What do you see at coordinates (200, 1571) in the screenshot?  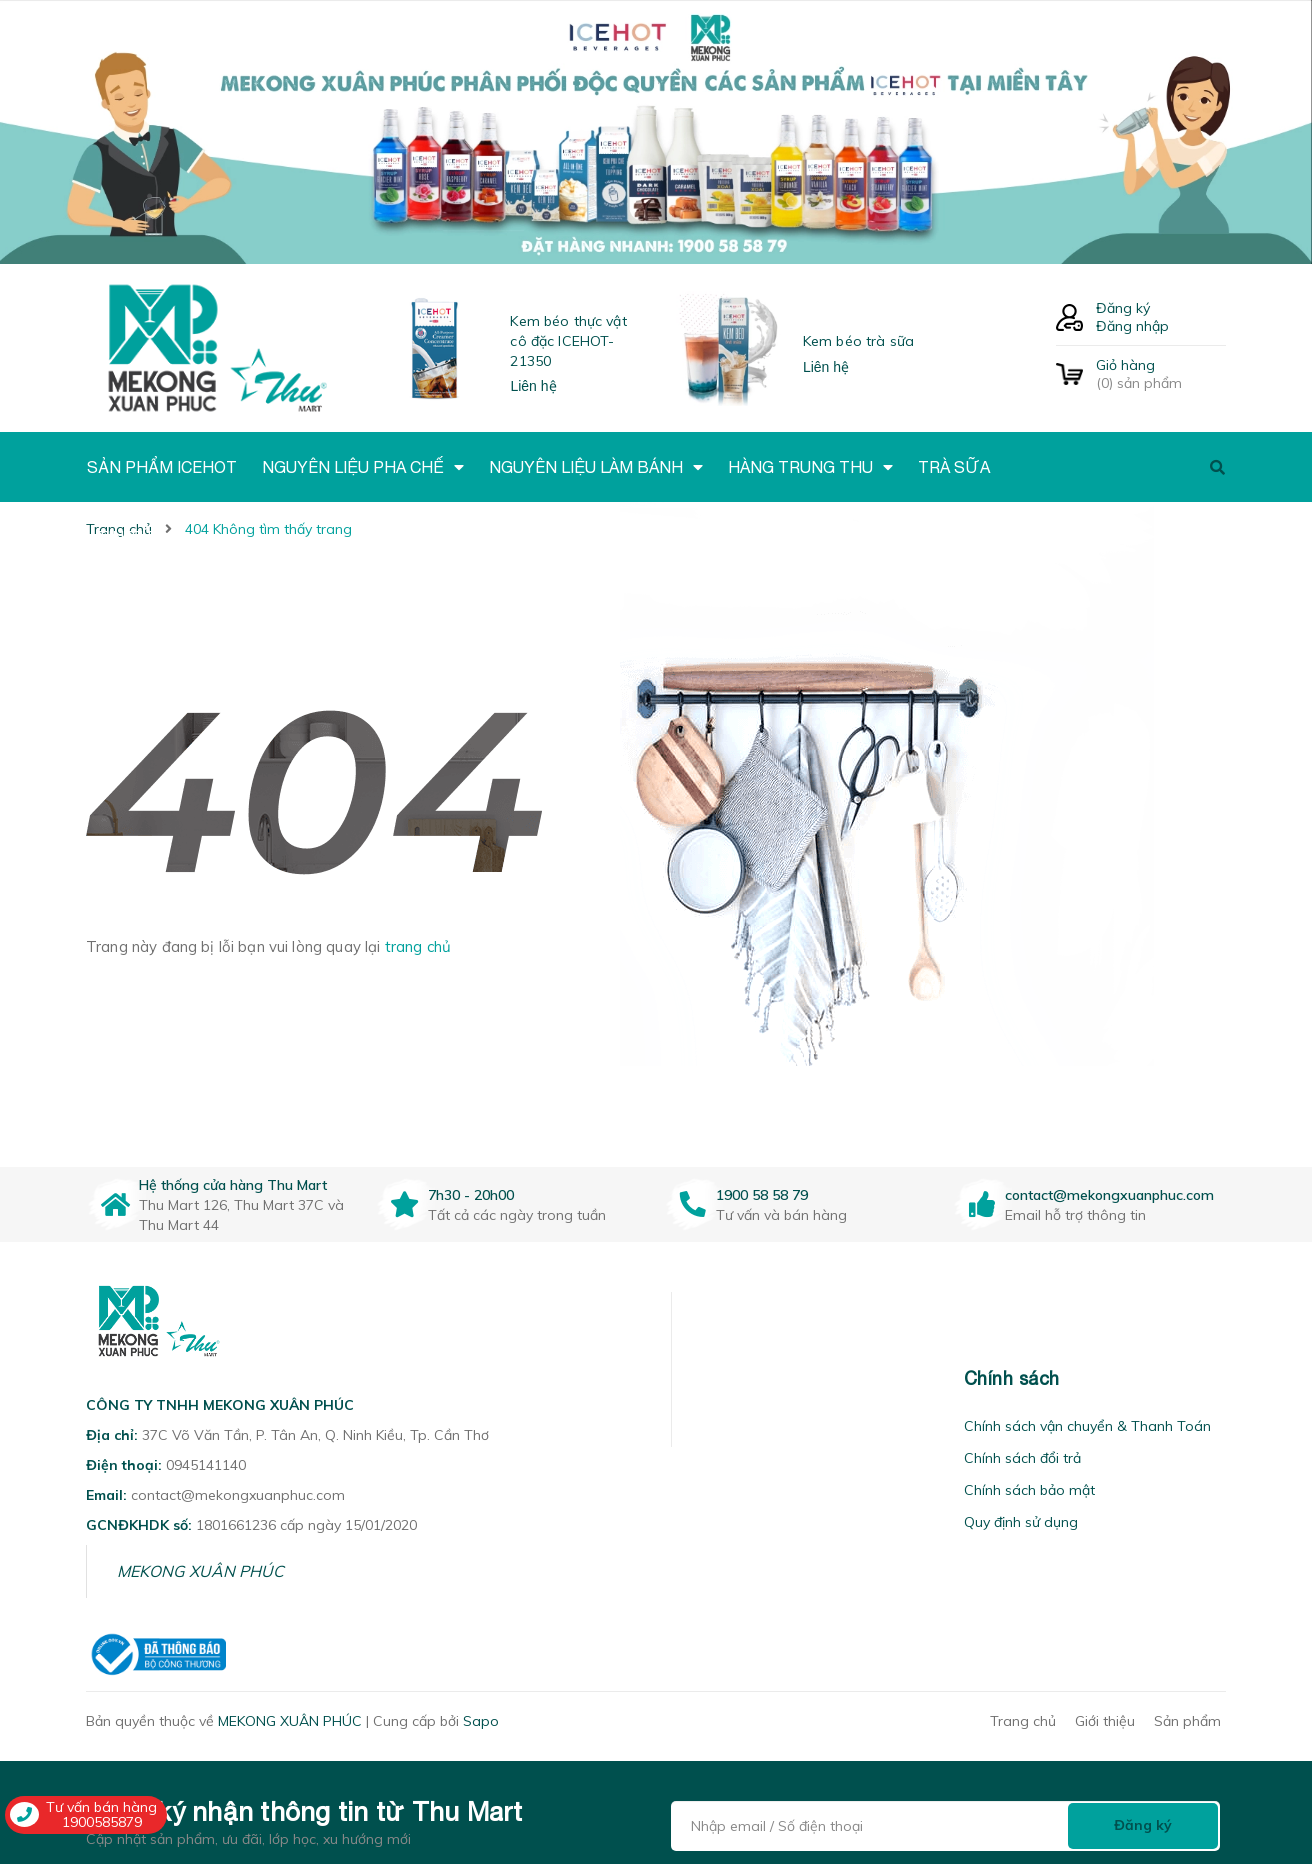 I see `MEKONG XUÂN PHÚC` at bounding box center [200, 1571].